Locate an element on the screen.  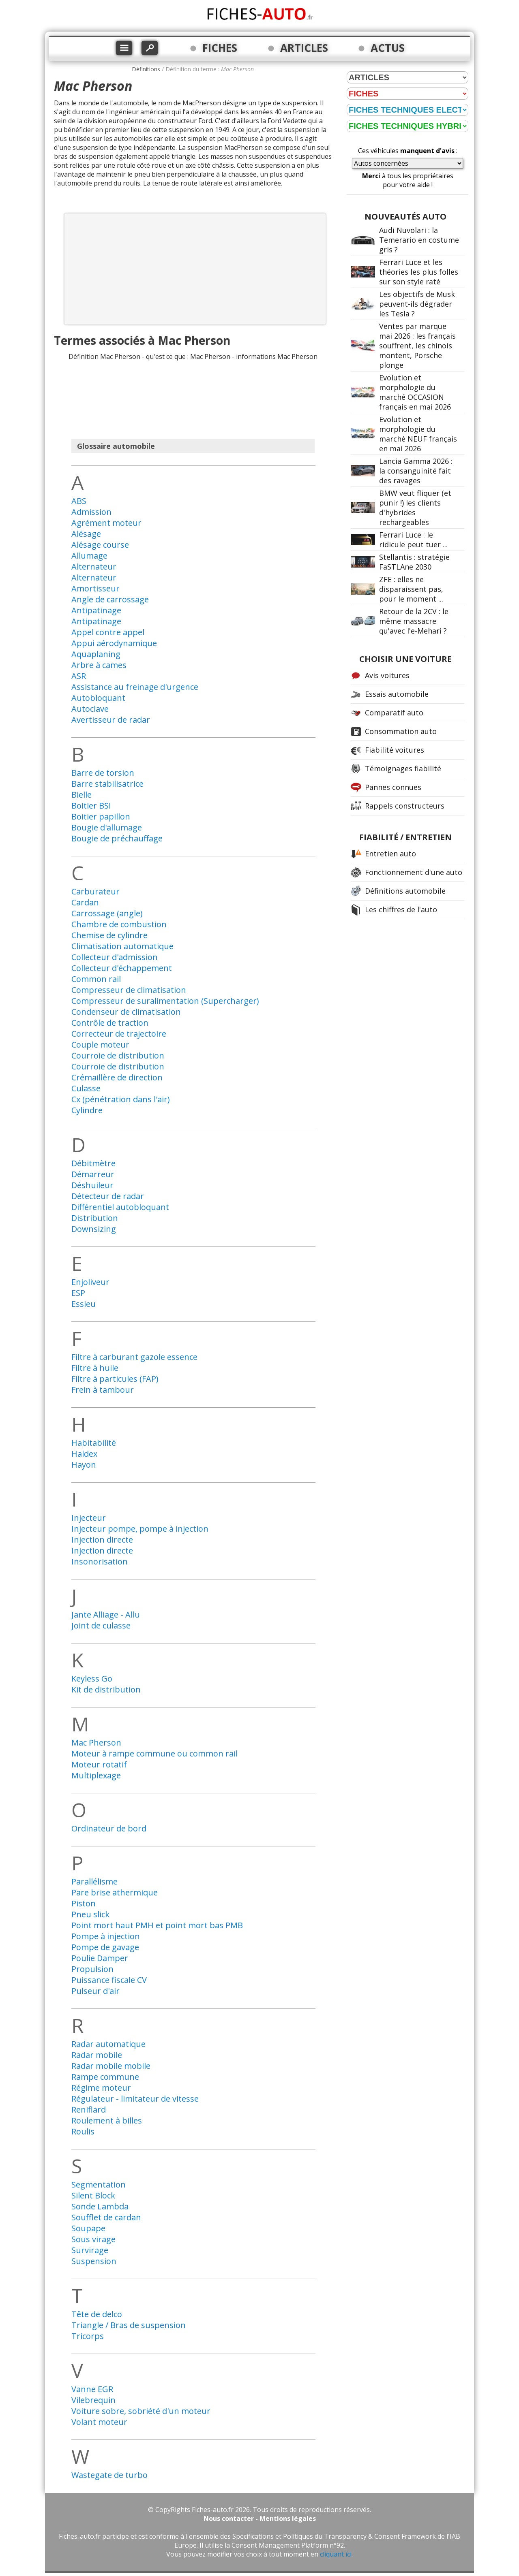
Evolution et morphologie du marché OCCASION français en mai 2026 is located at coordinates (415, 392).